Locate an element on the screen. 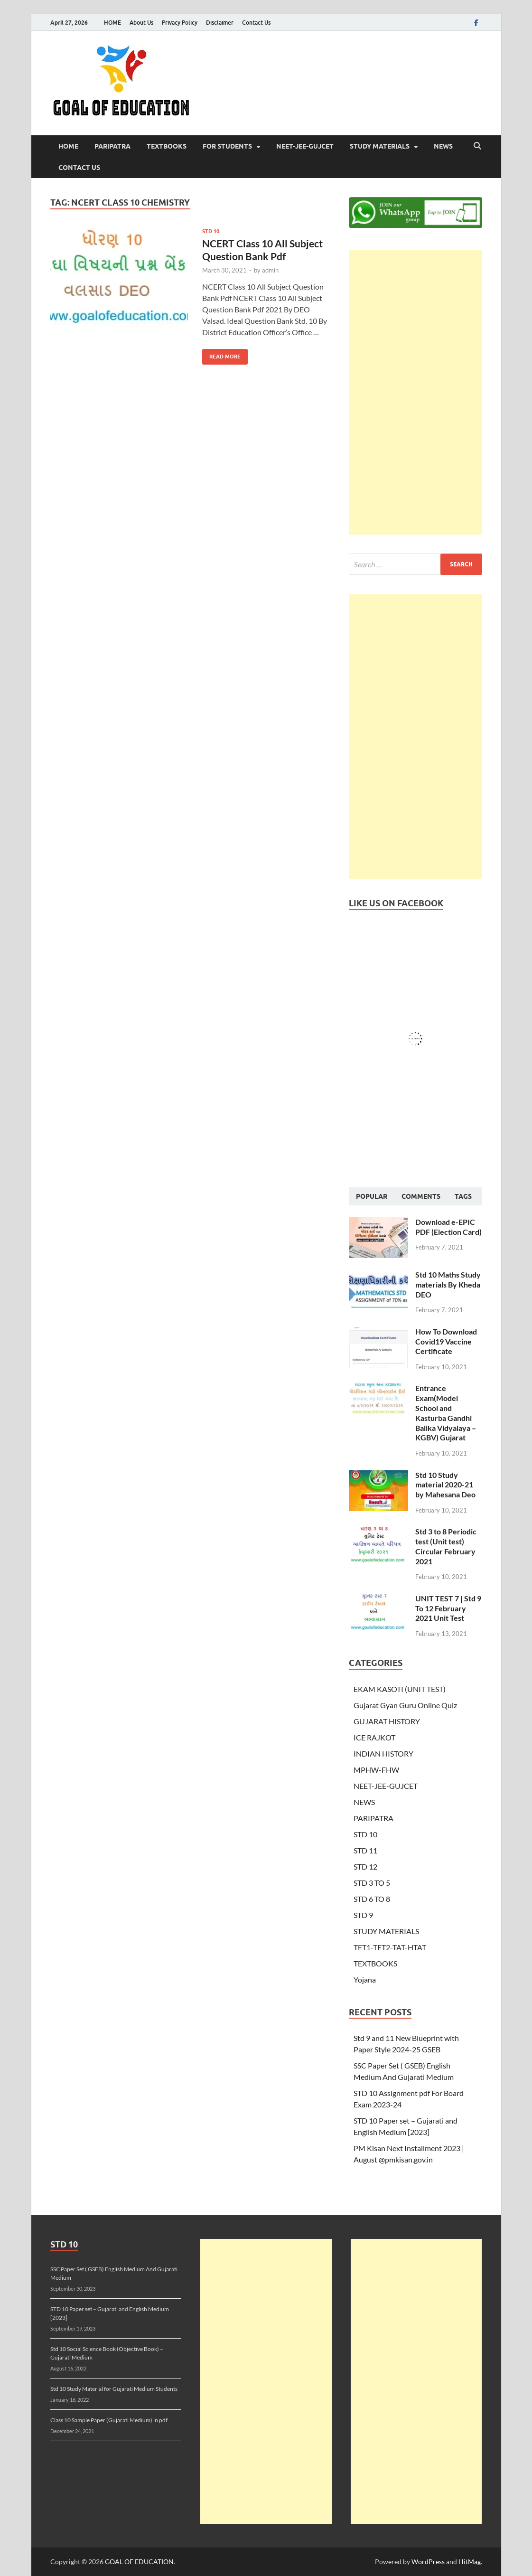 This screenshot has width=532, height=2576. Privacy Policy is located at coordinates (179, 22).